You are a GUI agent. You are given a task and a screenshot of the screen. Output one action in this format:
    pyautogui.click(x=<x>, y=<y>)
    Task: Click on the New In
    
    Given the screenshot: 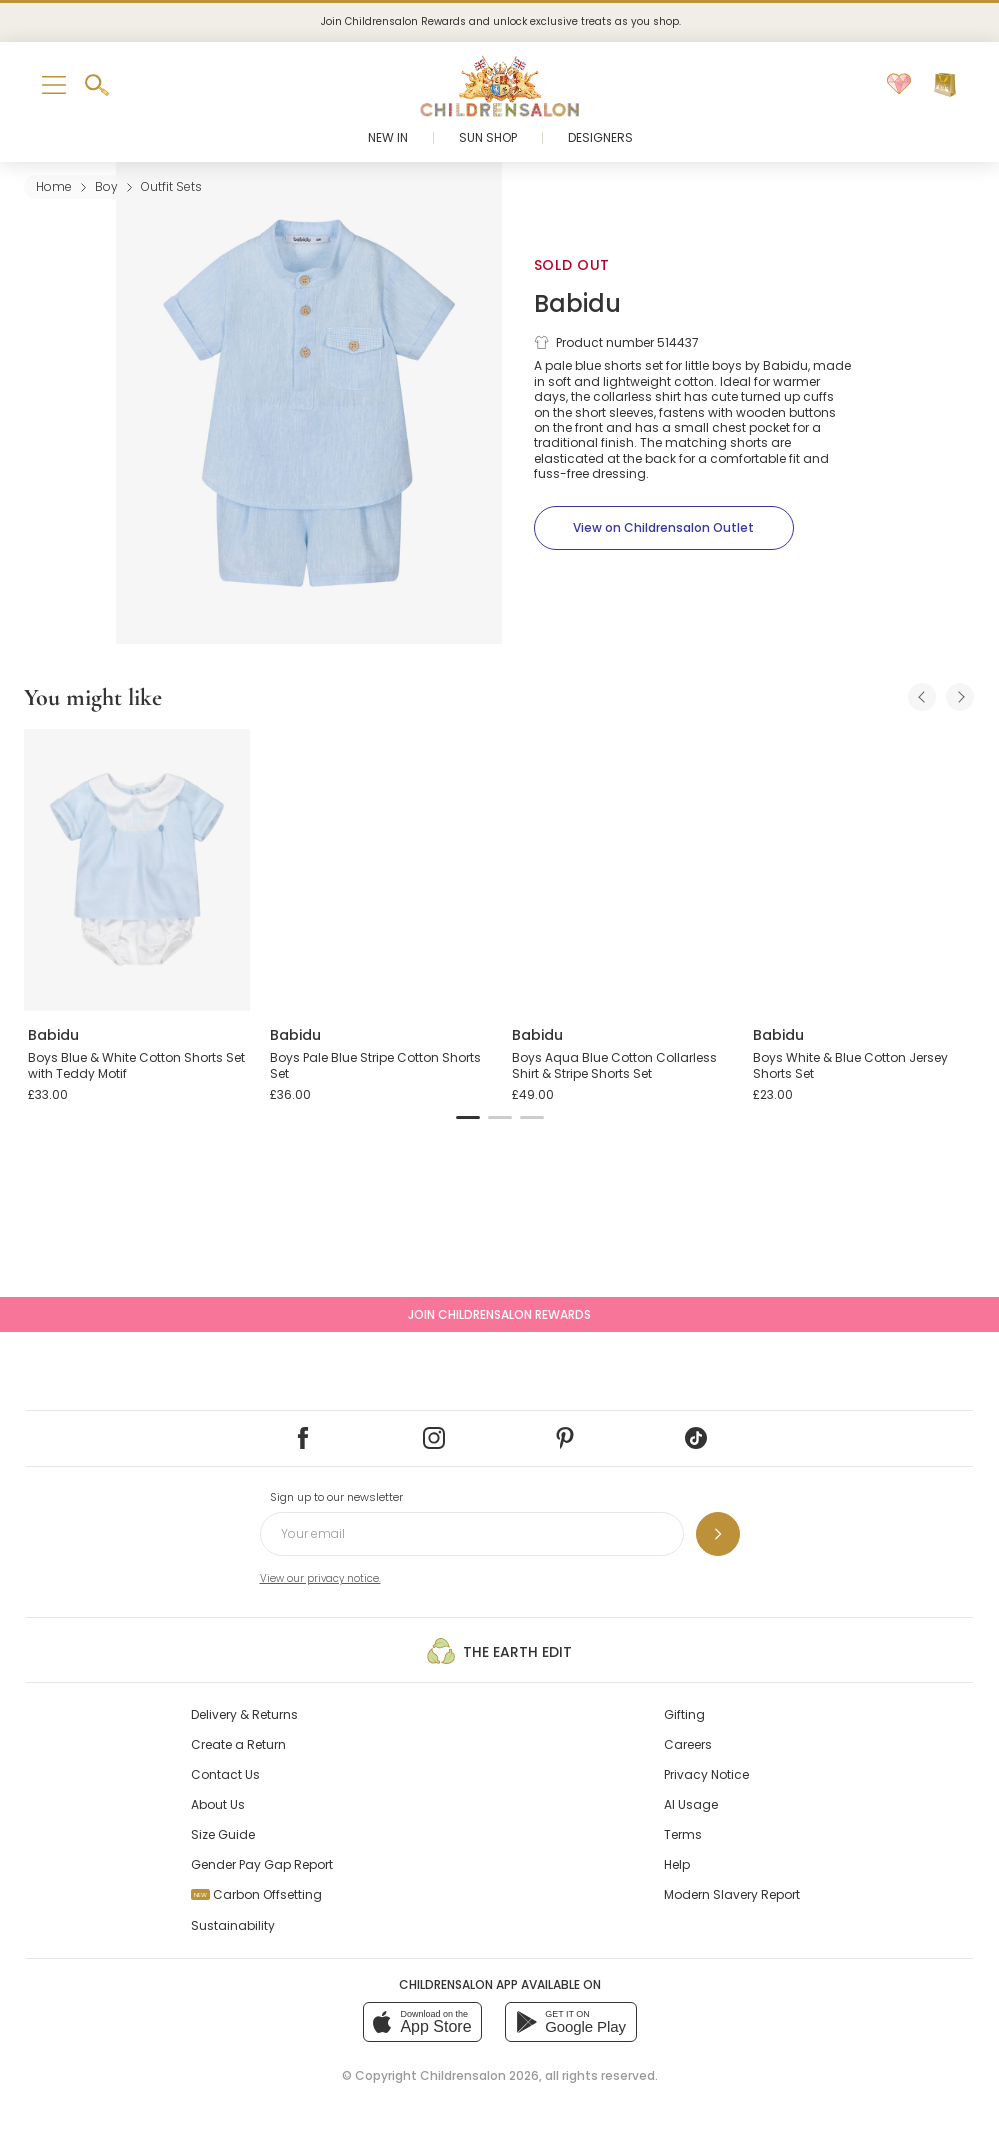 What is the action you would take?
    pyautogui.click(x=388, y=137)
    